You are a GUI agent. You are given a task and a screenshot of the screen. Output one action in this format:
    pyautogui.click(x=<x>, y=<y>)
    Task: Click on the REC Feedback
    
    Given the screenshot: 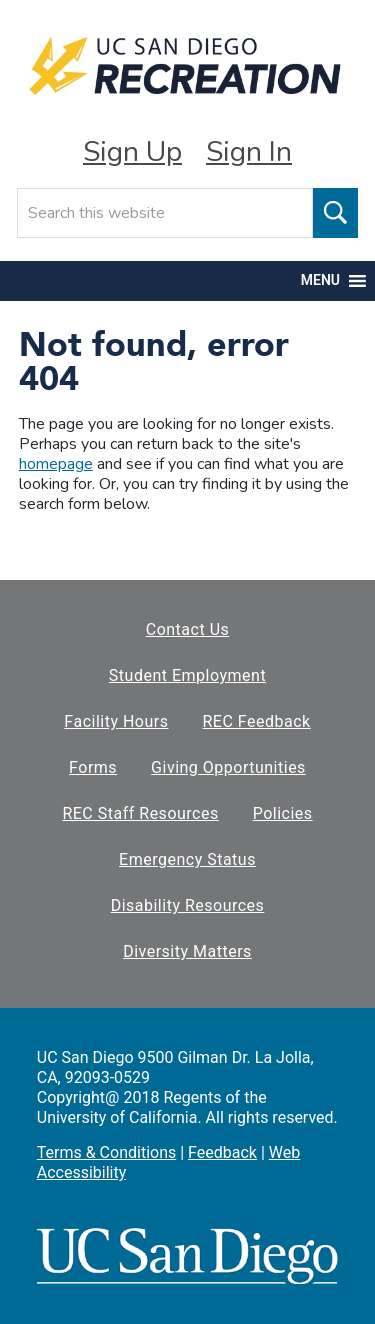 What is the action you would take?
    pyautogui.click(x=256, y=721)
    